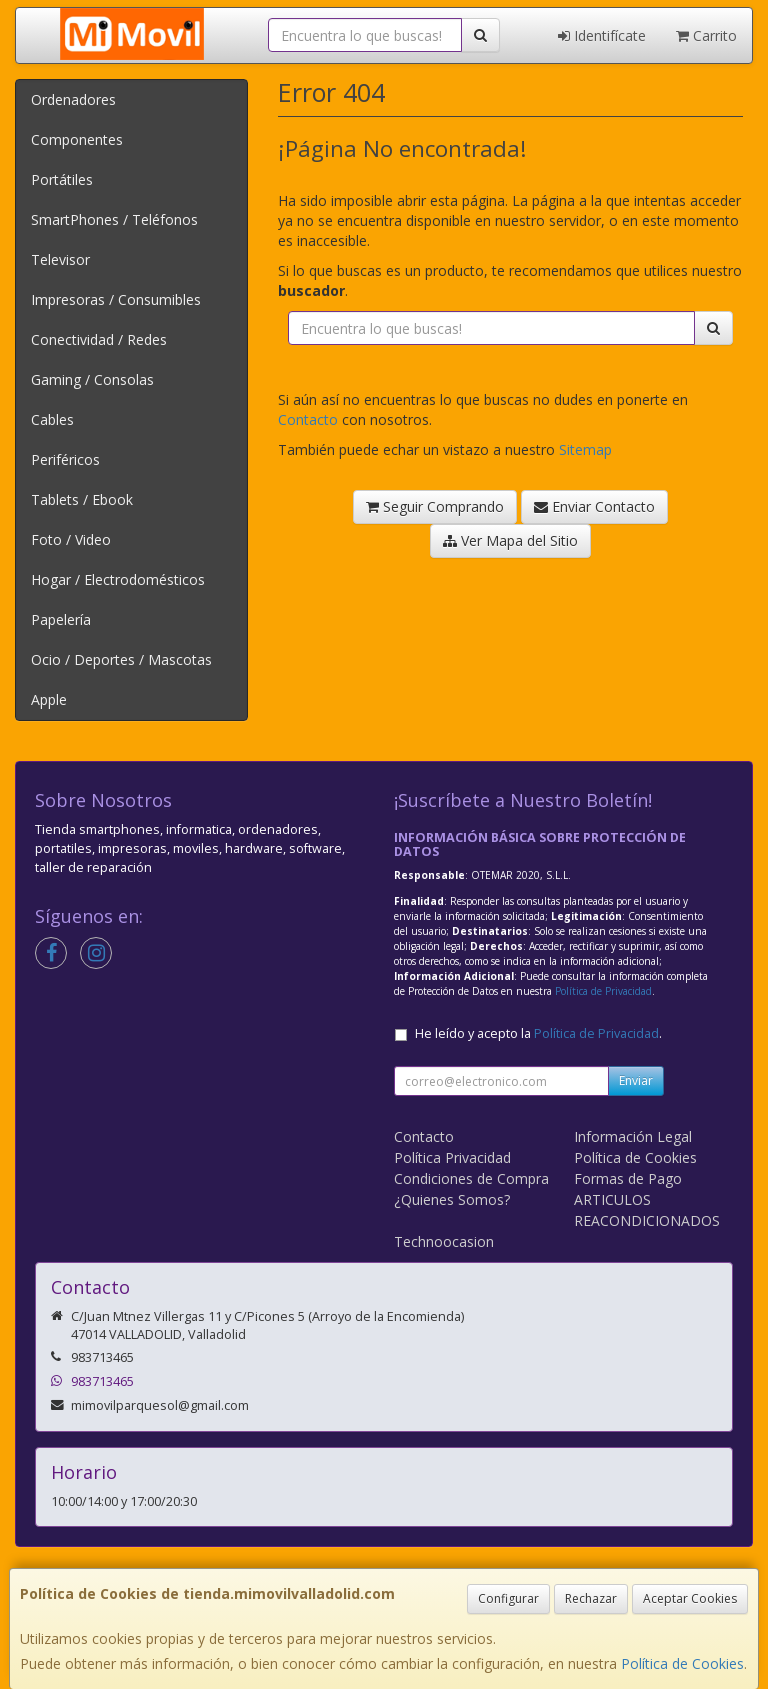 Image resolution: width=768 pixels, height=1689 pixels. What do you see at coordinates (628, 1178) in the screenshot?
I see `Formas de Pago` at bounding box center [628, 1178].